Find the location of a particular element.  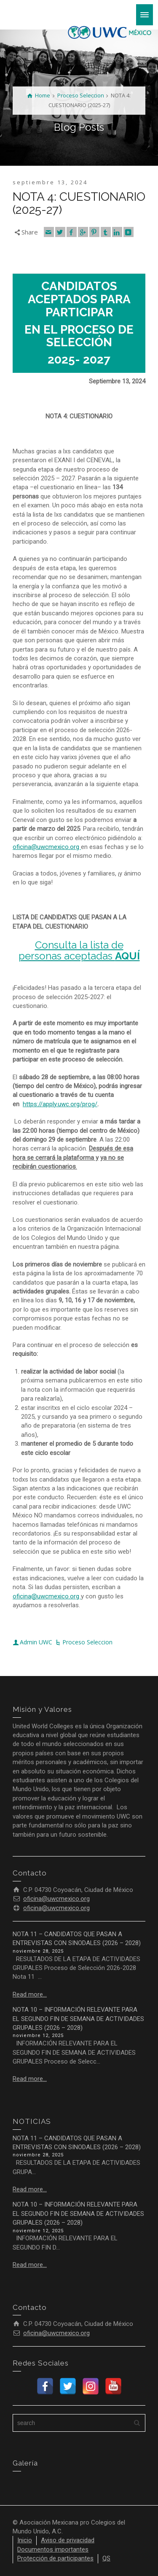

oficina@uwcmexico.org is located at coordinates (47, 847).